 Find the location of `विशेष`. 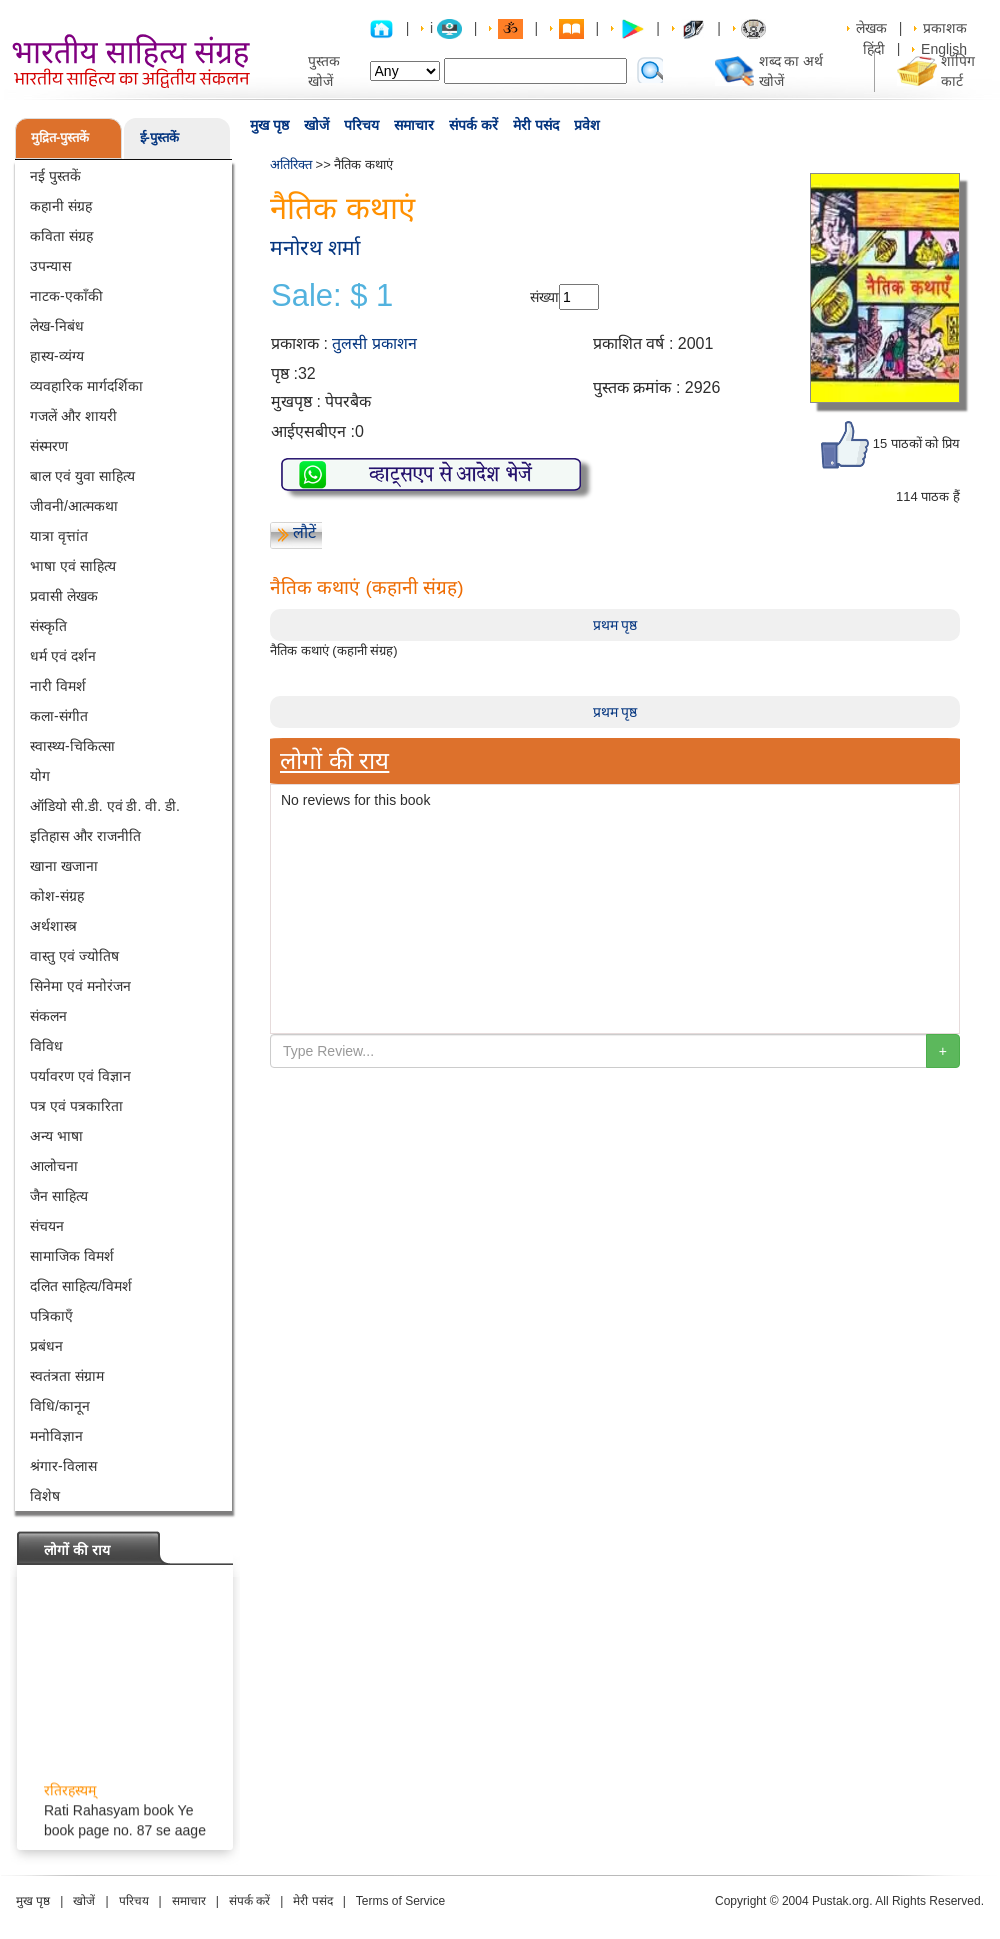

विशेष is located at coordinates (45, 1496).